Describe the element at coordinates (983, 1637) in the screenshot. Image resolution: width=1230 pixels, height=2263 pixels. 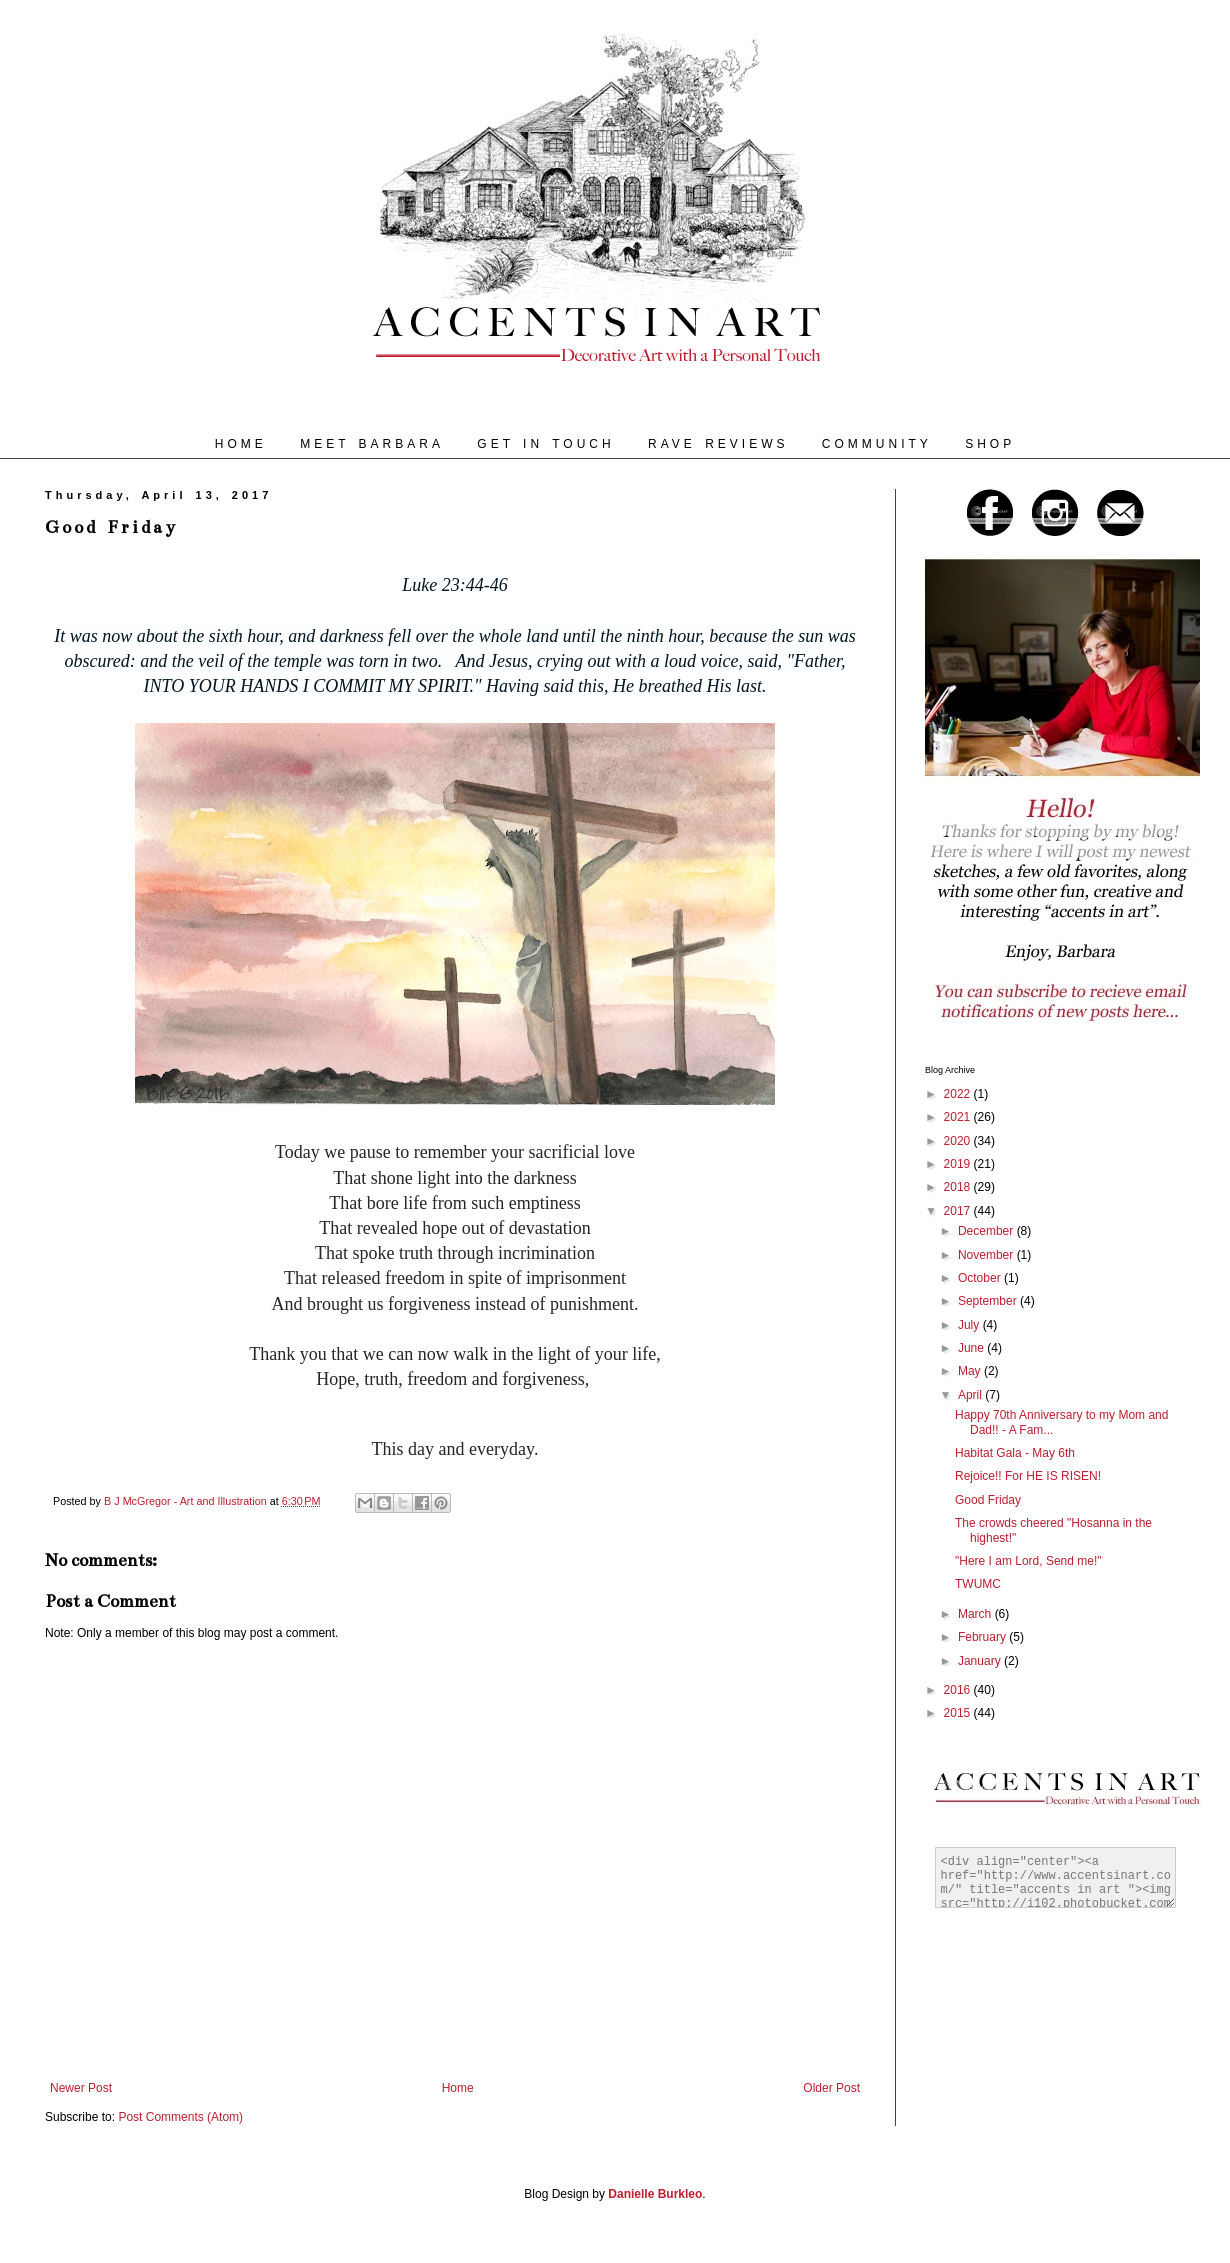
I see `February` at that location.